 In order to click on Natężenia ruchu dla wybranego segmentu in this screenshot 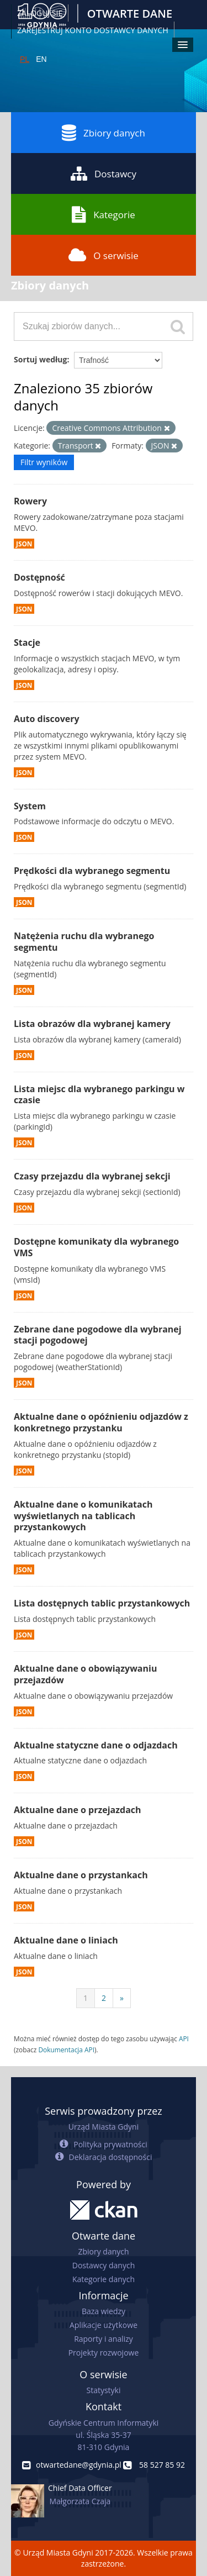, I will do `click(84, 942)`.